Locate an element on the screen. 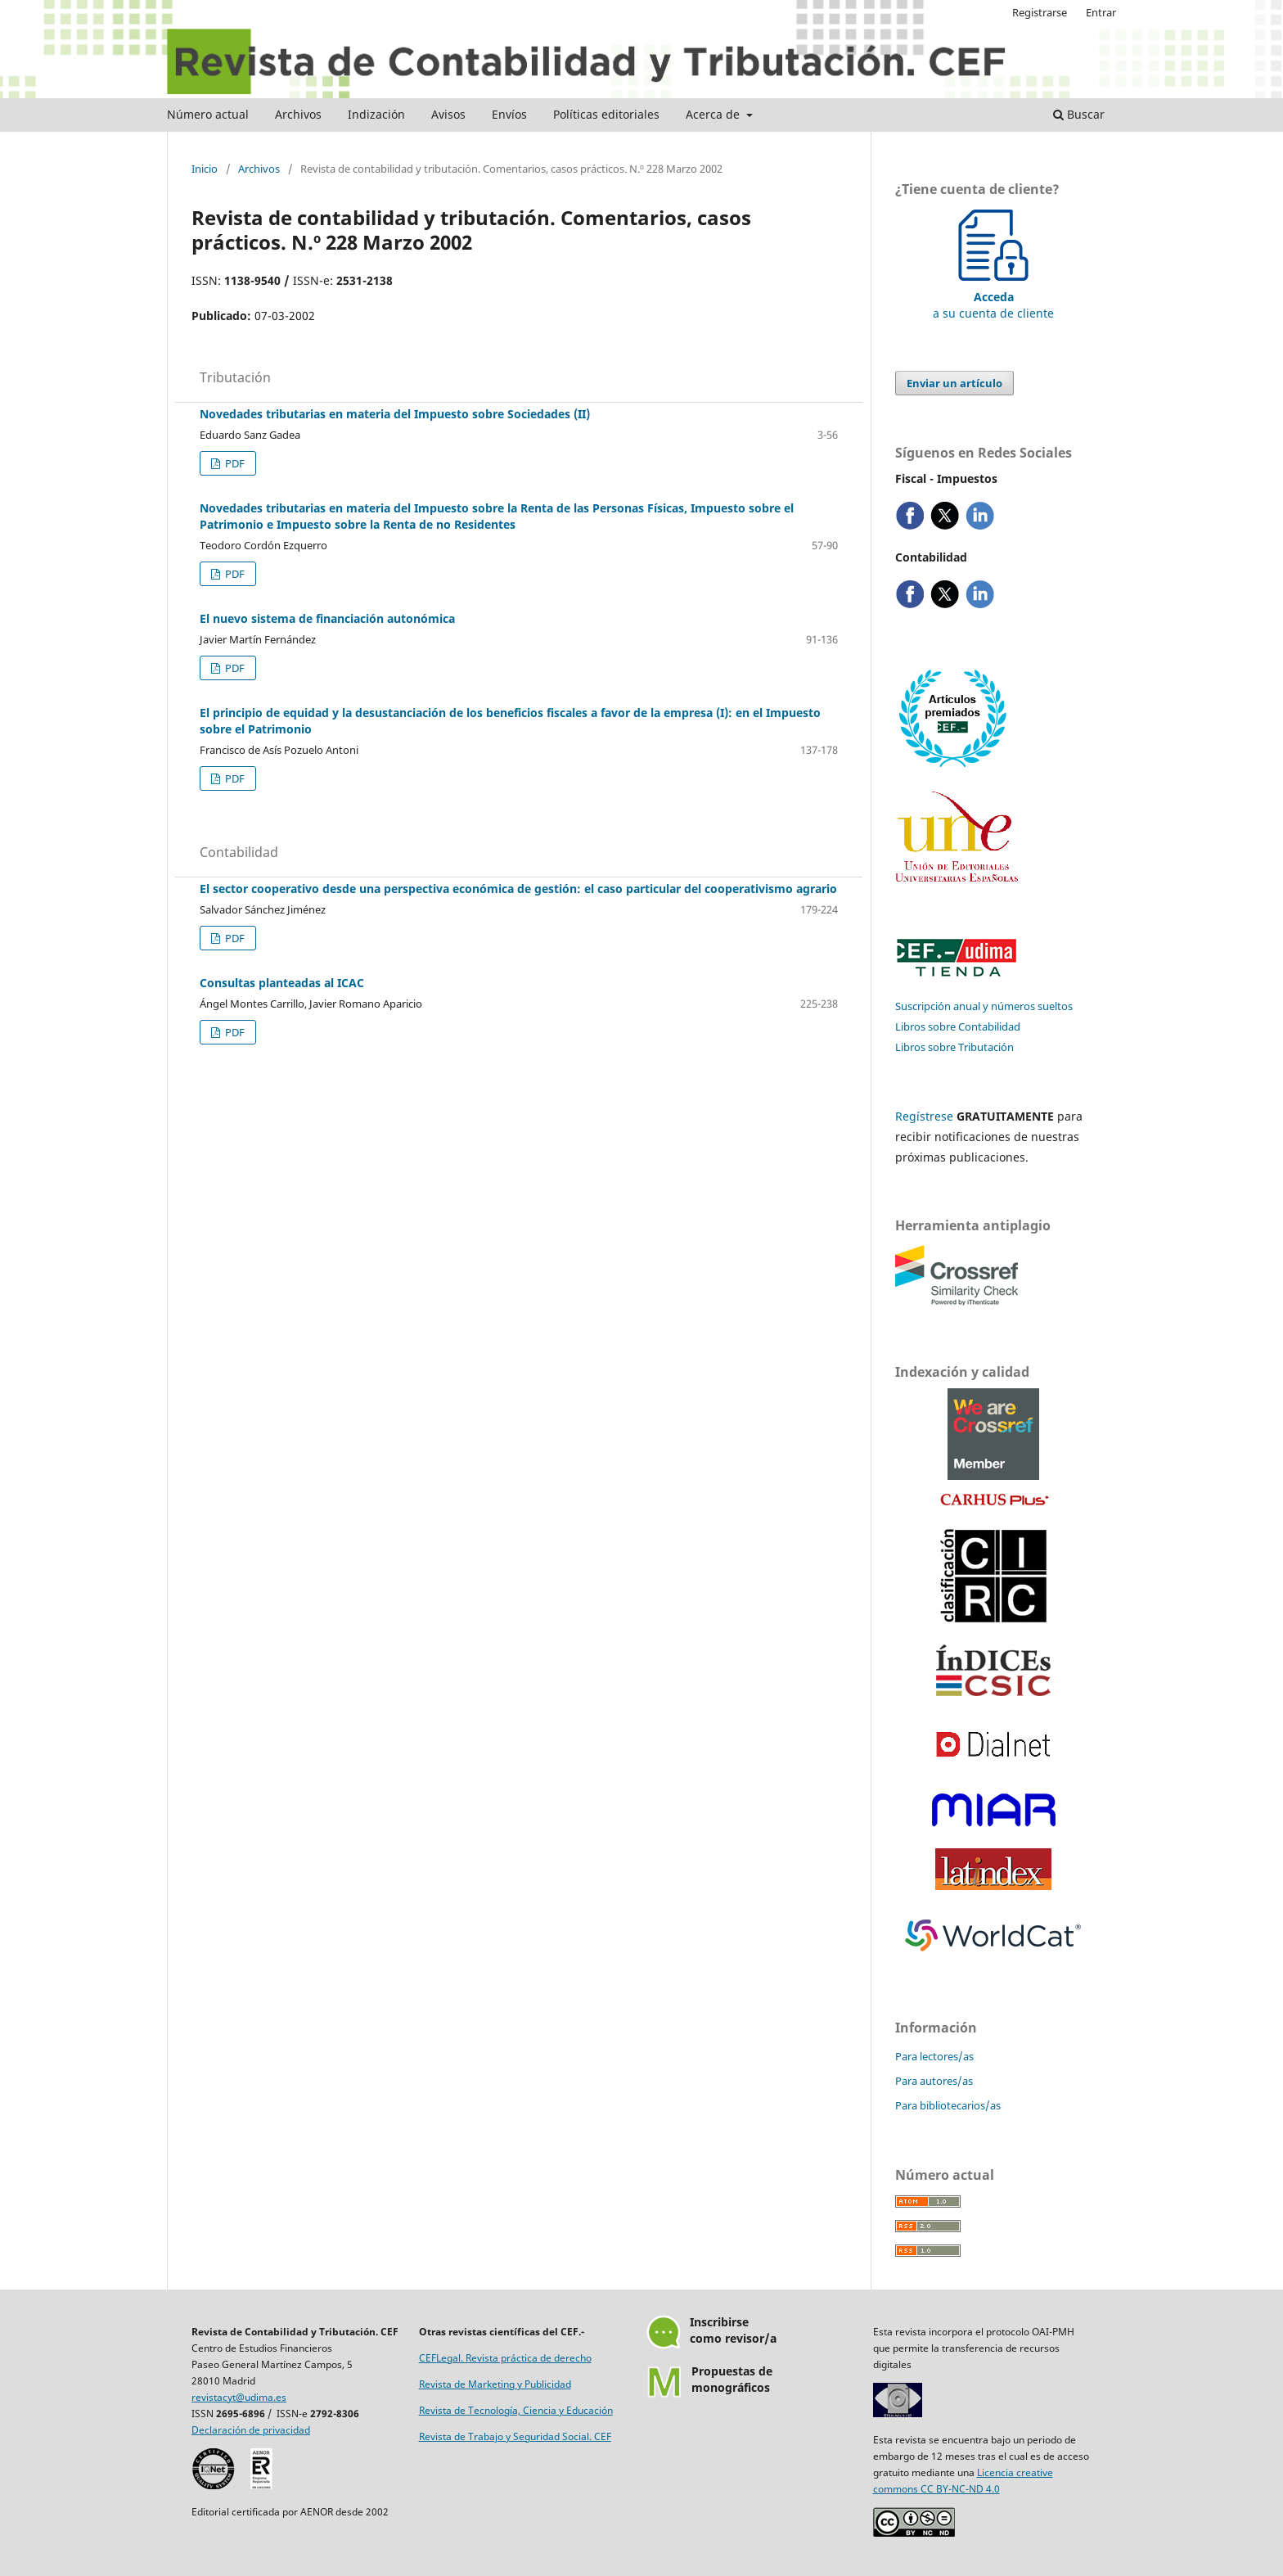  El sector cooperativo desde una perspectiva económica de gestión: el caso particular del cooperativismo agrario is located at coordinates (518, 888).